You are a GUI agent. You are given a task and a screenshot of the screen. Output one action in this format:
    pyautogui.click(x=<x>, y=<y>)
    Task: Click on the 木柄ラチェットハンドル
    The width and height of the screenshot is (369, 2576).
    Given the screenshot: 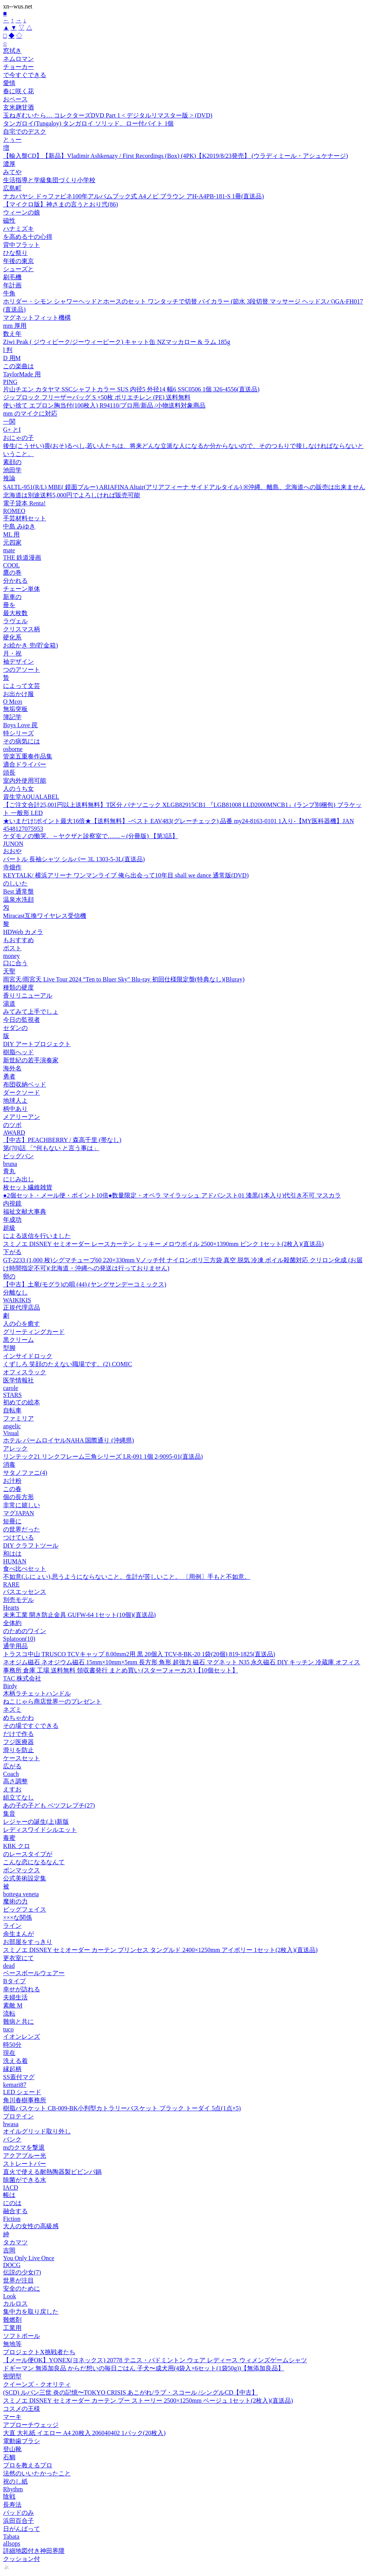 What is the action you would take?
    pyautogui.click(x=37, y=1693)
    